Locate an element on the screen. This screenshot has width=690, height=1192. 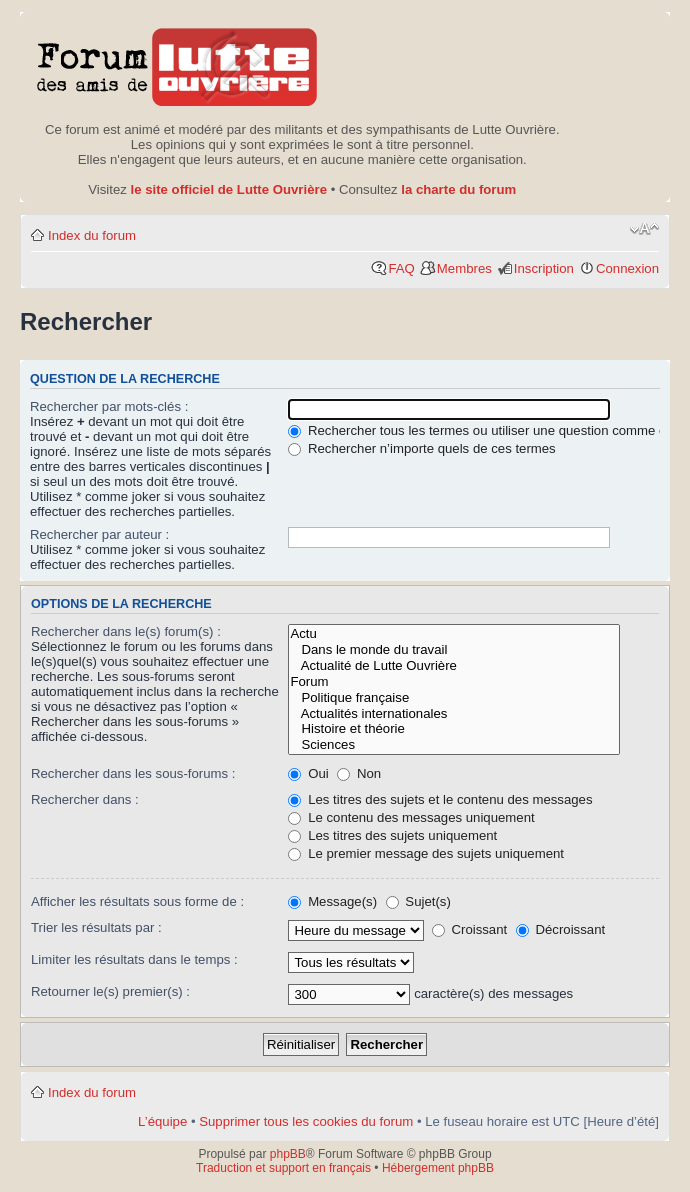
Limiter les résultats dans le temps : is located at coordinates (134, 959).